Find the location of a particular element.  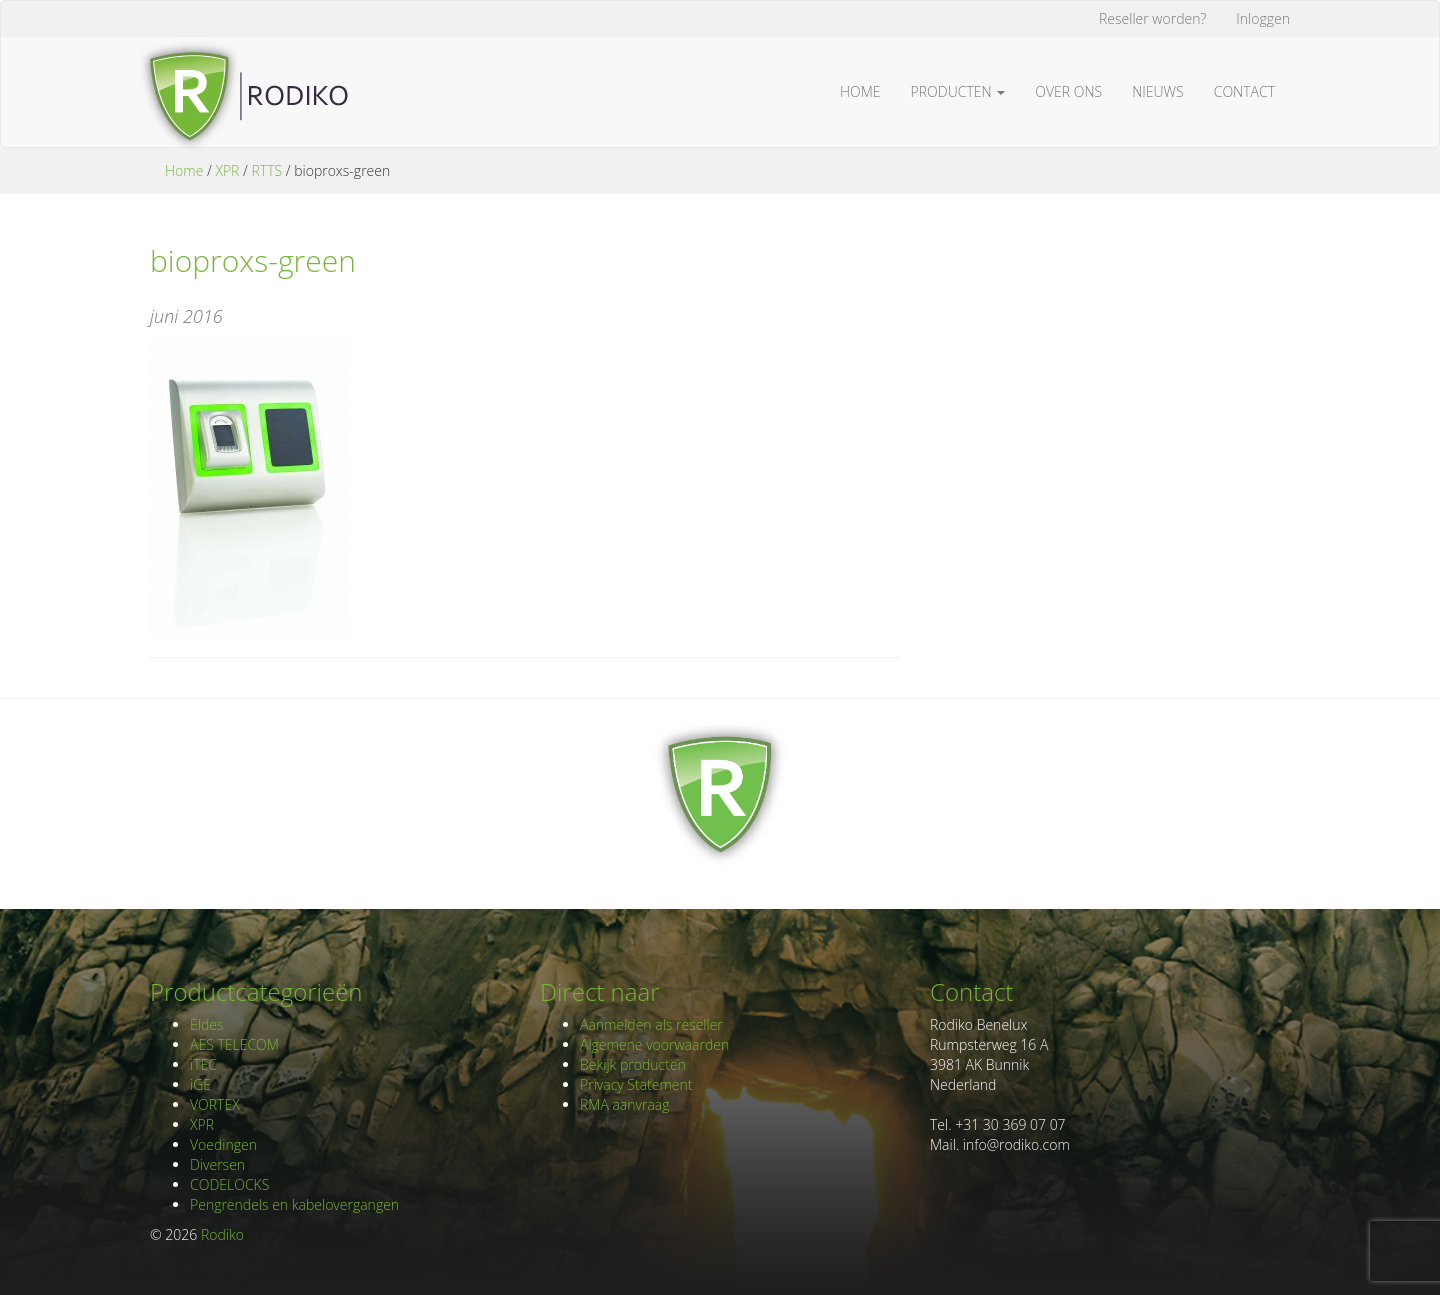

Contact is located at coordinates (1244, 91).